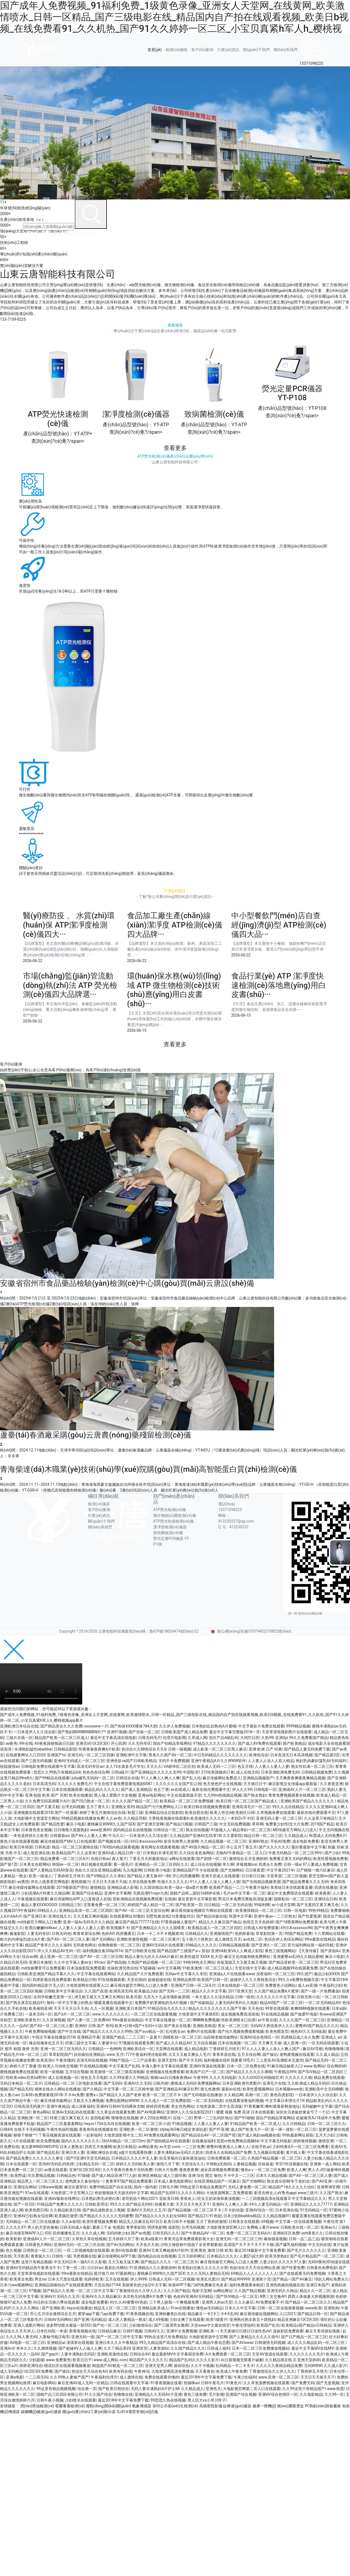 Image resolution: width=350 pixels, height=2576 pixels. I want to click on 暖暖直播在线观看中文, so click(113, 2002).